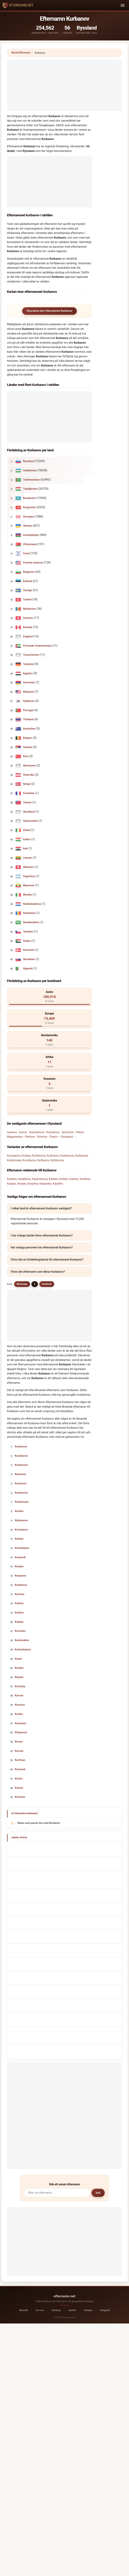 Image resolution: width=129 pixels, height=2576 pixels. What do you see at coordinates (20, 1575) in the screenshot?
I see `Korpanec` at bounding box center [20, 1575].